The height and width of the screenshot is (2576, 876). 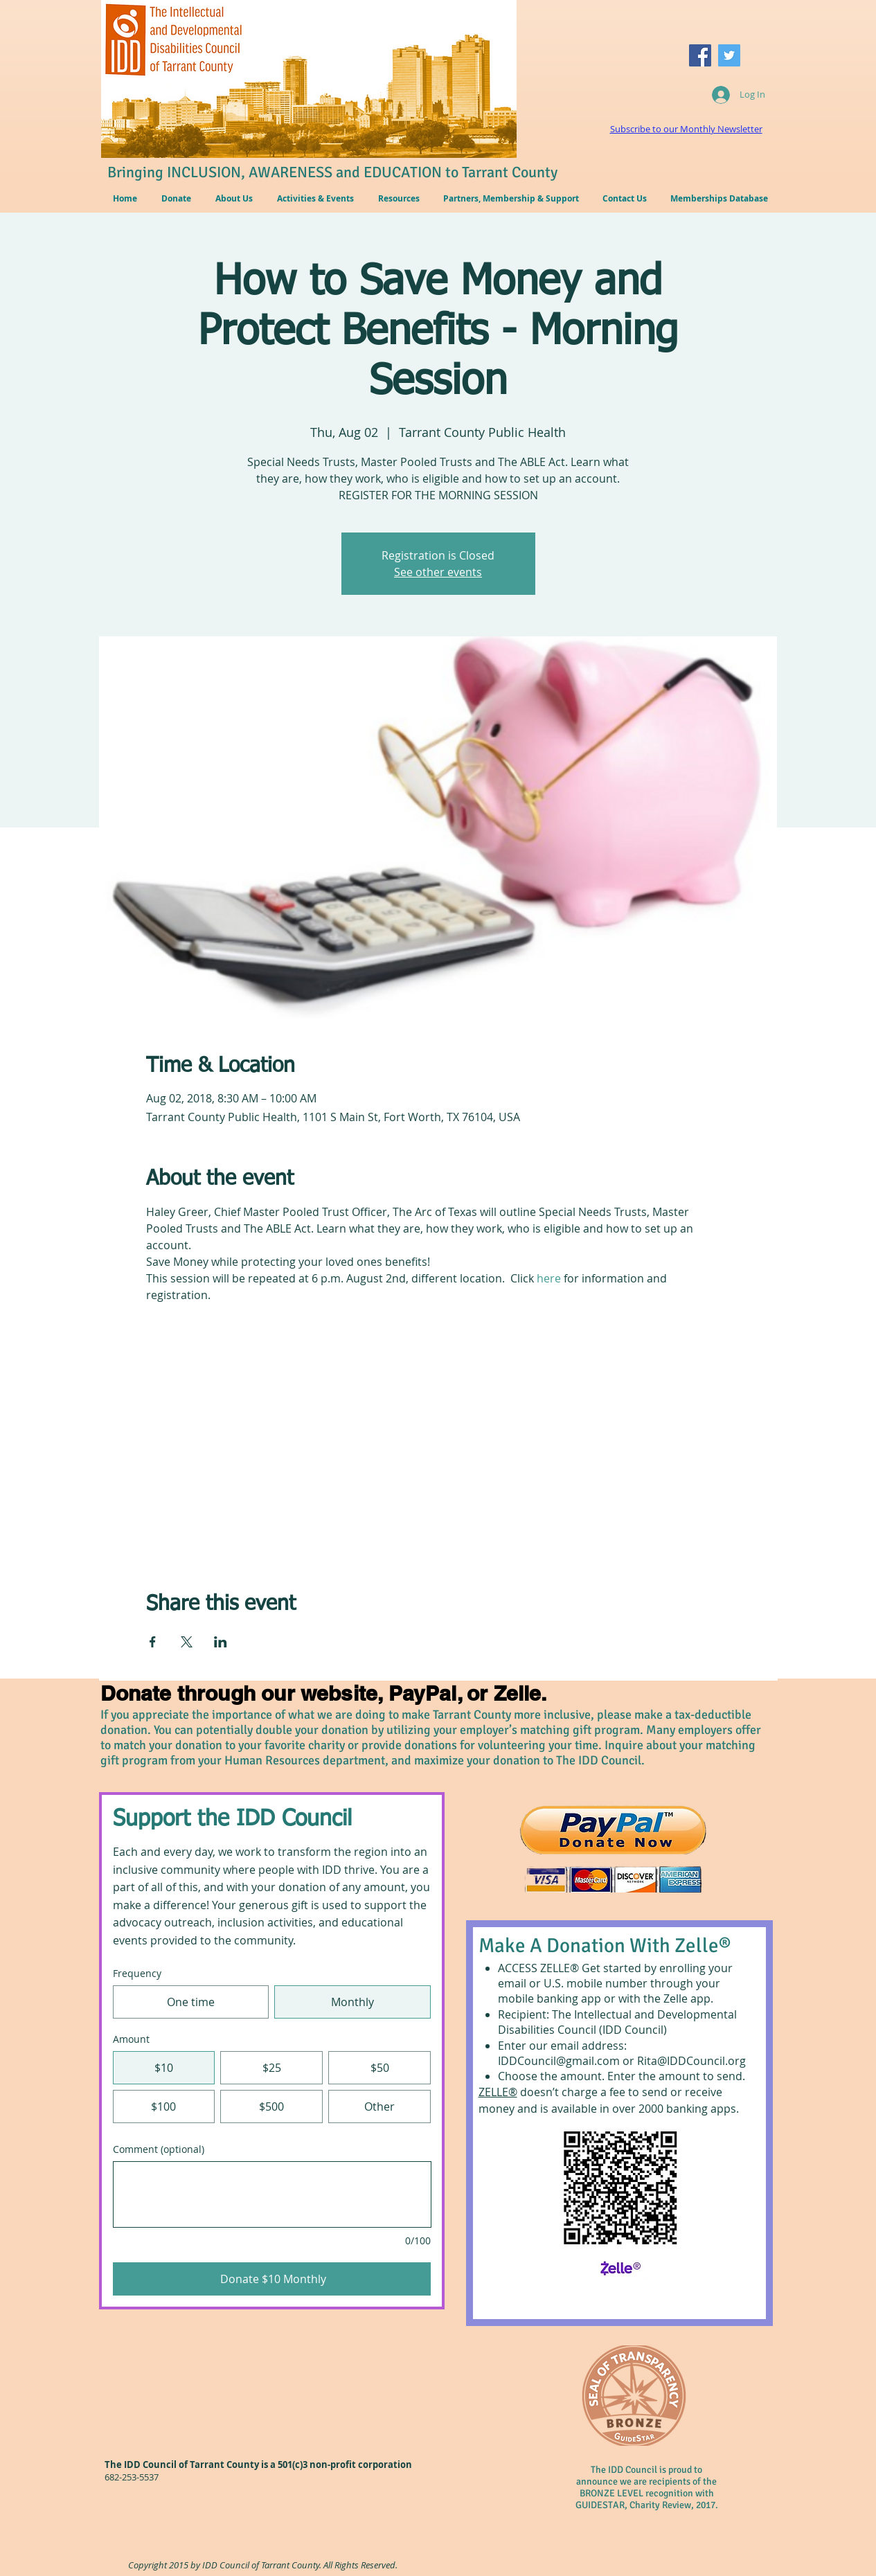 What do you see at coordinates (258, 2464) in the screenshot?
I see `The IDD Council of Tarrant County is a 501(c)3 non-profit corporation` at bounding box center [258, 2464].